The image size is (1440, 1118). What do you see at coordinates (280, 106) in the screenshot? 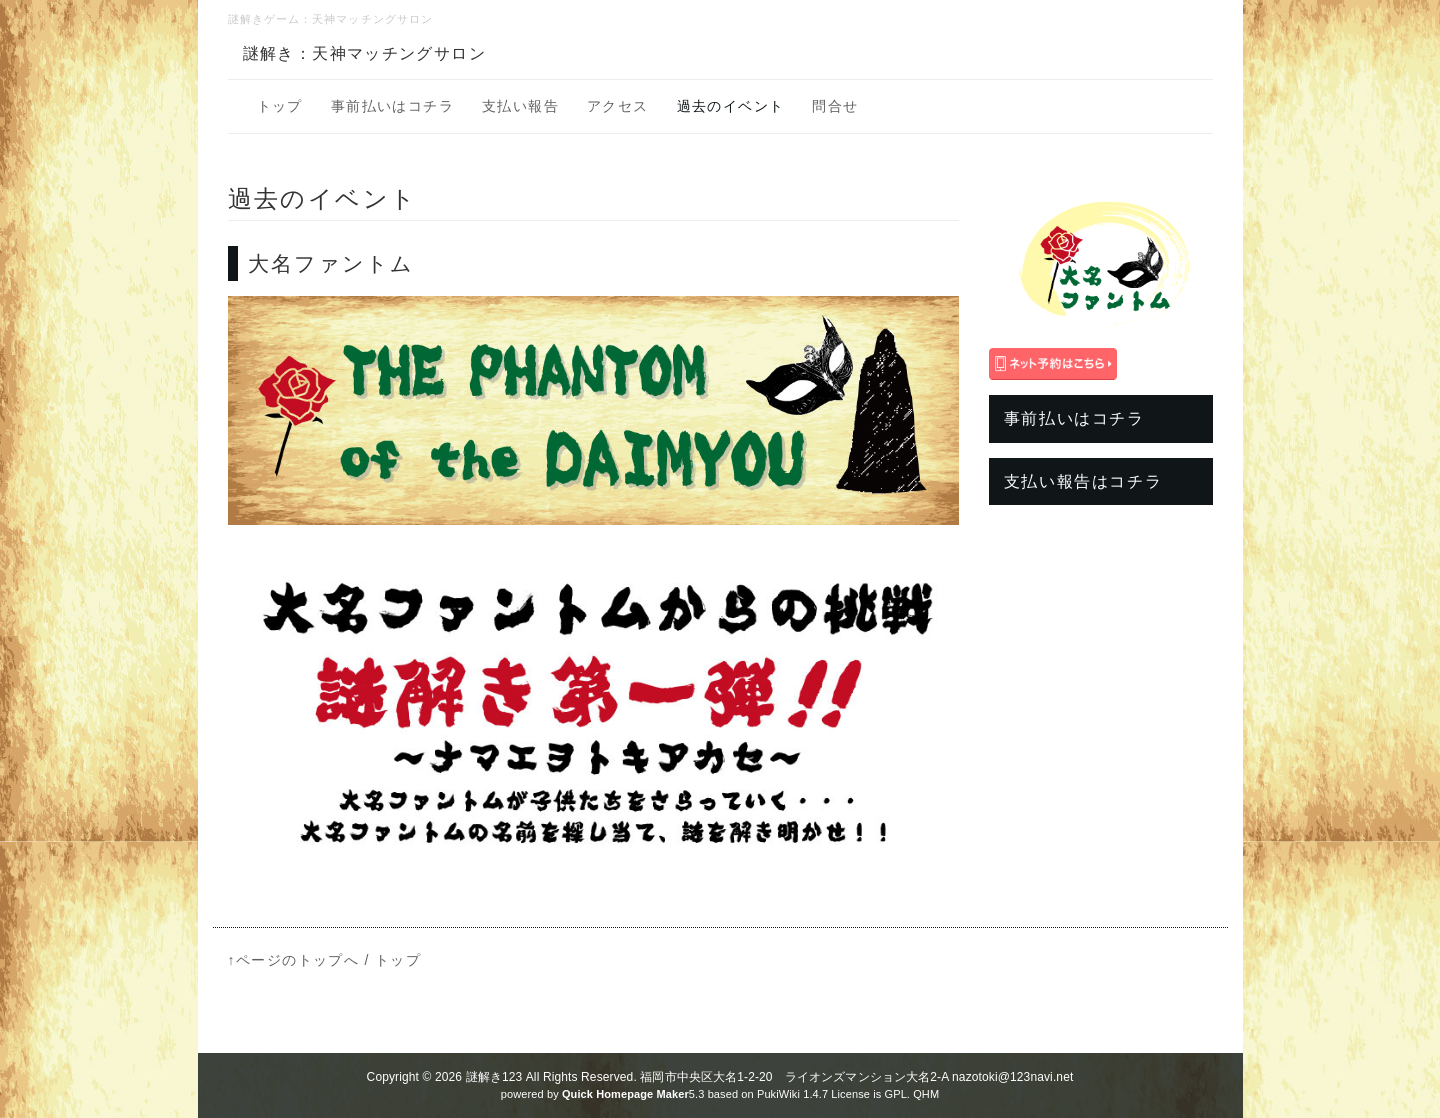
I see `トップ` at bounding box center [280, 106].